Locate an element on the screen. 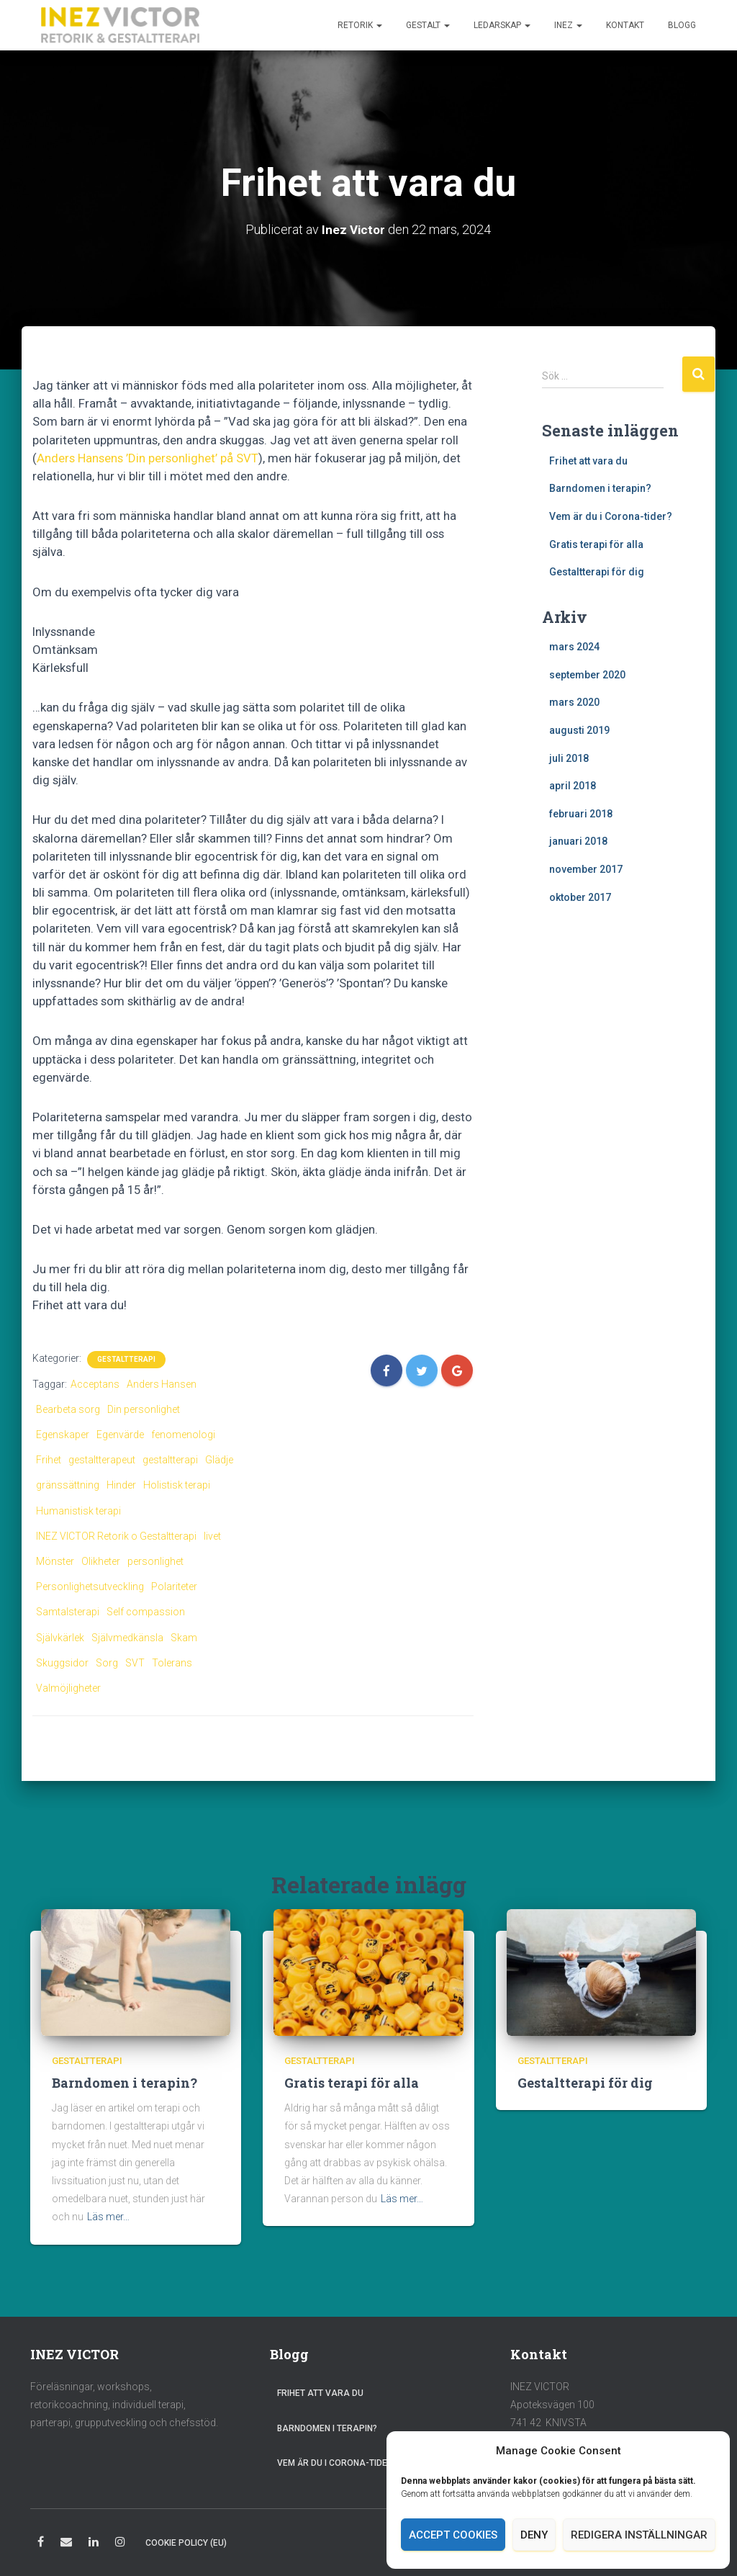 Image resolution: width=737 pixels, height=2576 pixels. Egenvärde is located at coordinates (120, 1434).